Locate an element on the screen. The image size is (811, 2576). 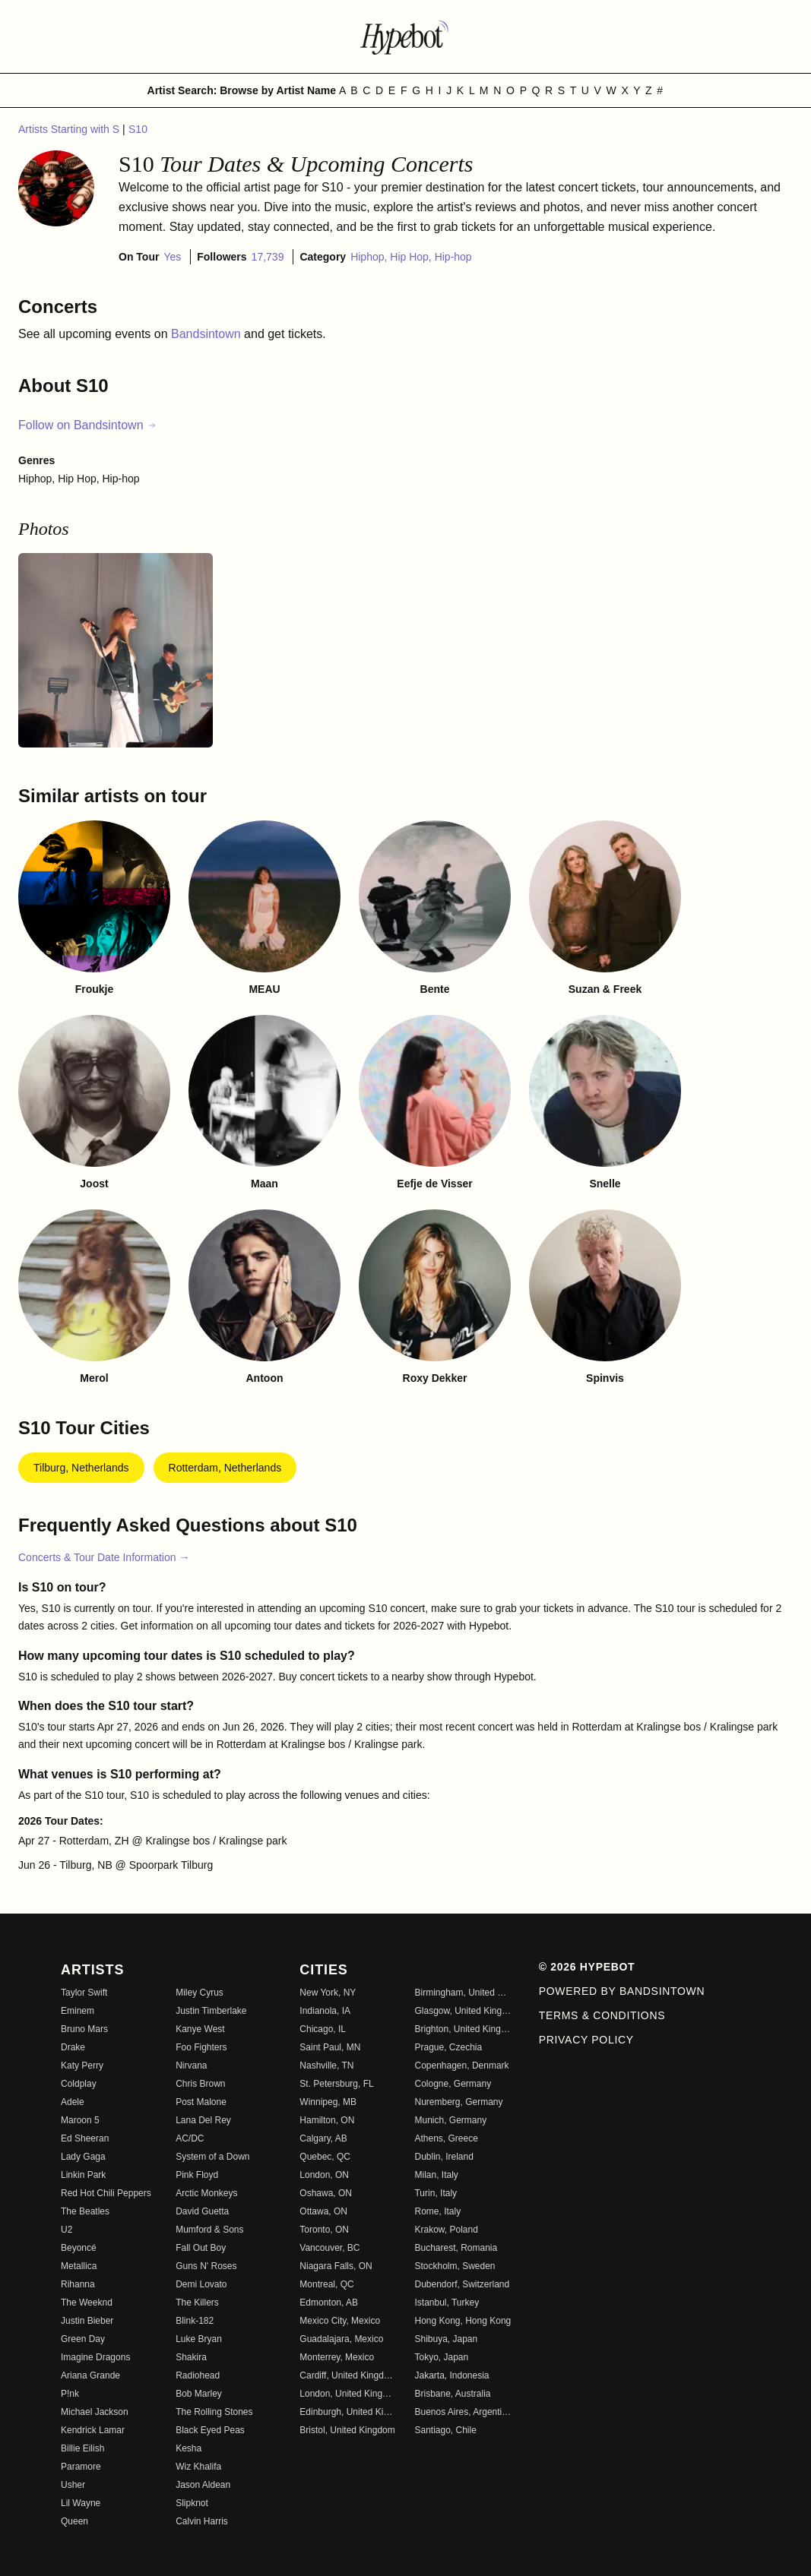
Paramore is located at coordinates (81, 2466).